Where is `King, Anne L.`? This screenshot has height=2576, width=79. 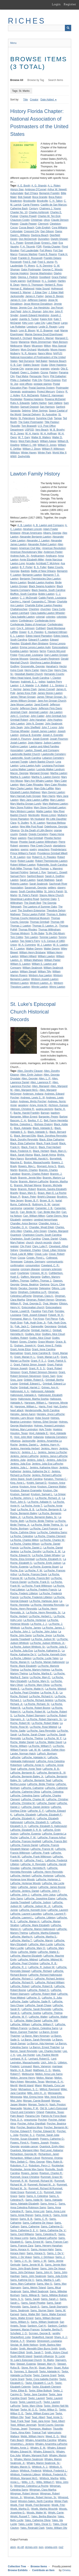 King, Anne L. is located at coordinates (17, 1482).